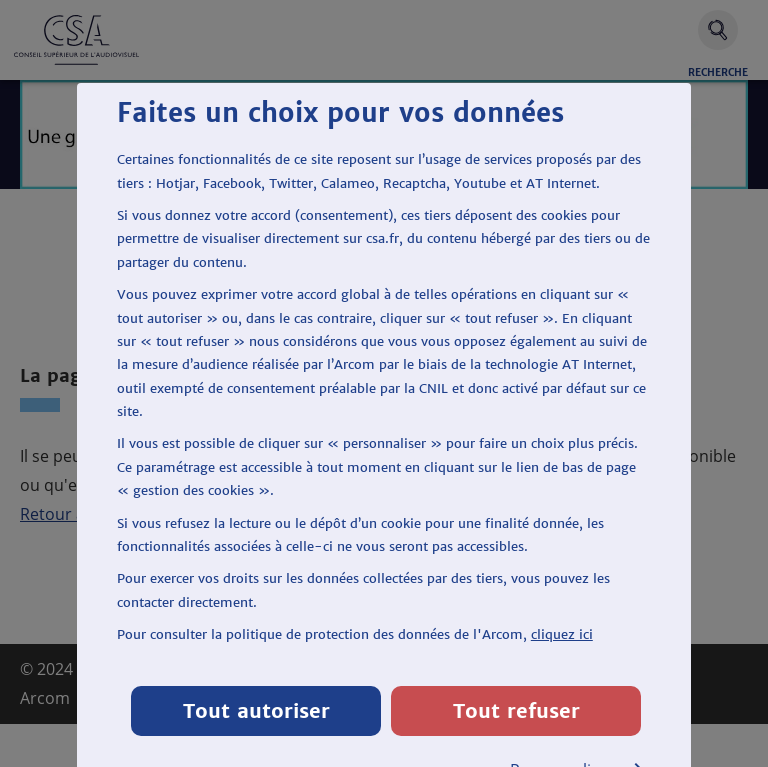 The image size is (768, 767). What do you see at coordinates (516, 710) in the screenshot?
I see `Tout refuser` at bounding box center [516, 710].